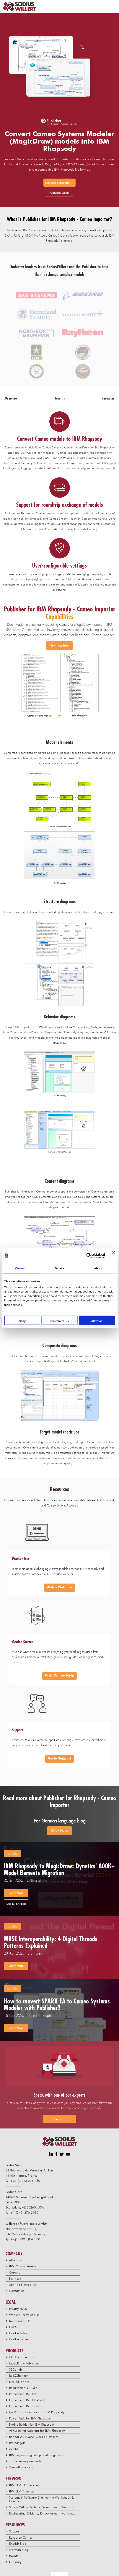 Image resolution: width=119 pixels, height=2576 pixels. Describe the element at coordinates (17, 2443) in the screenshot. I see `RM Widgets [menuitem]` at that location.